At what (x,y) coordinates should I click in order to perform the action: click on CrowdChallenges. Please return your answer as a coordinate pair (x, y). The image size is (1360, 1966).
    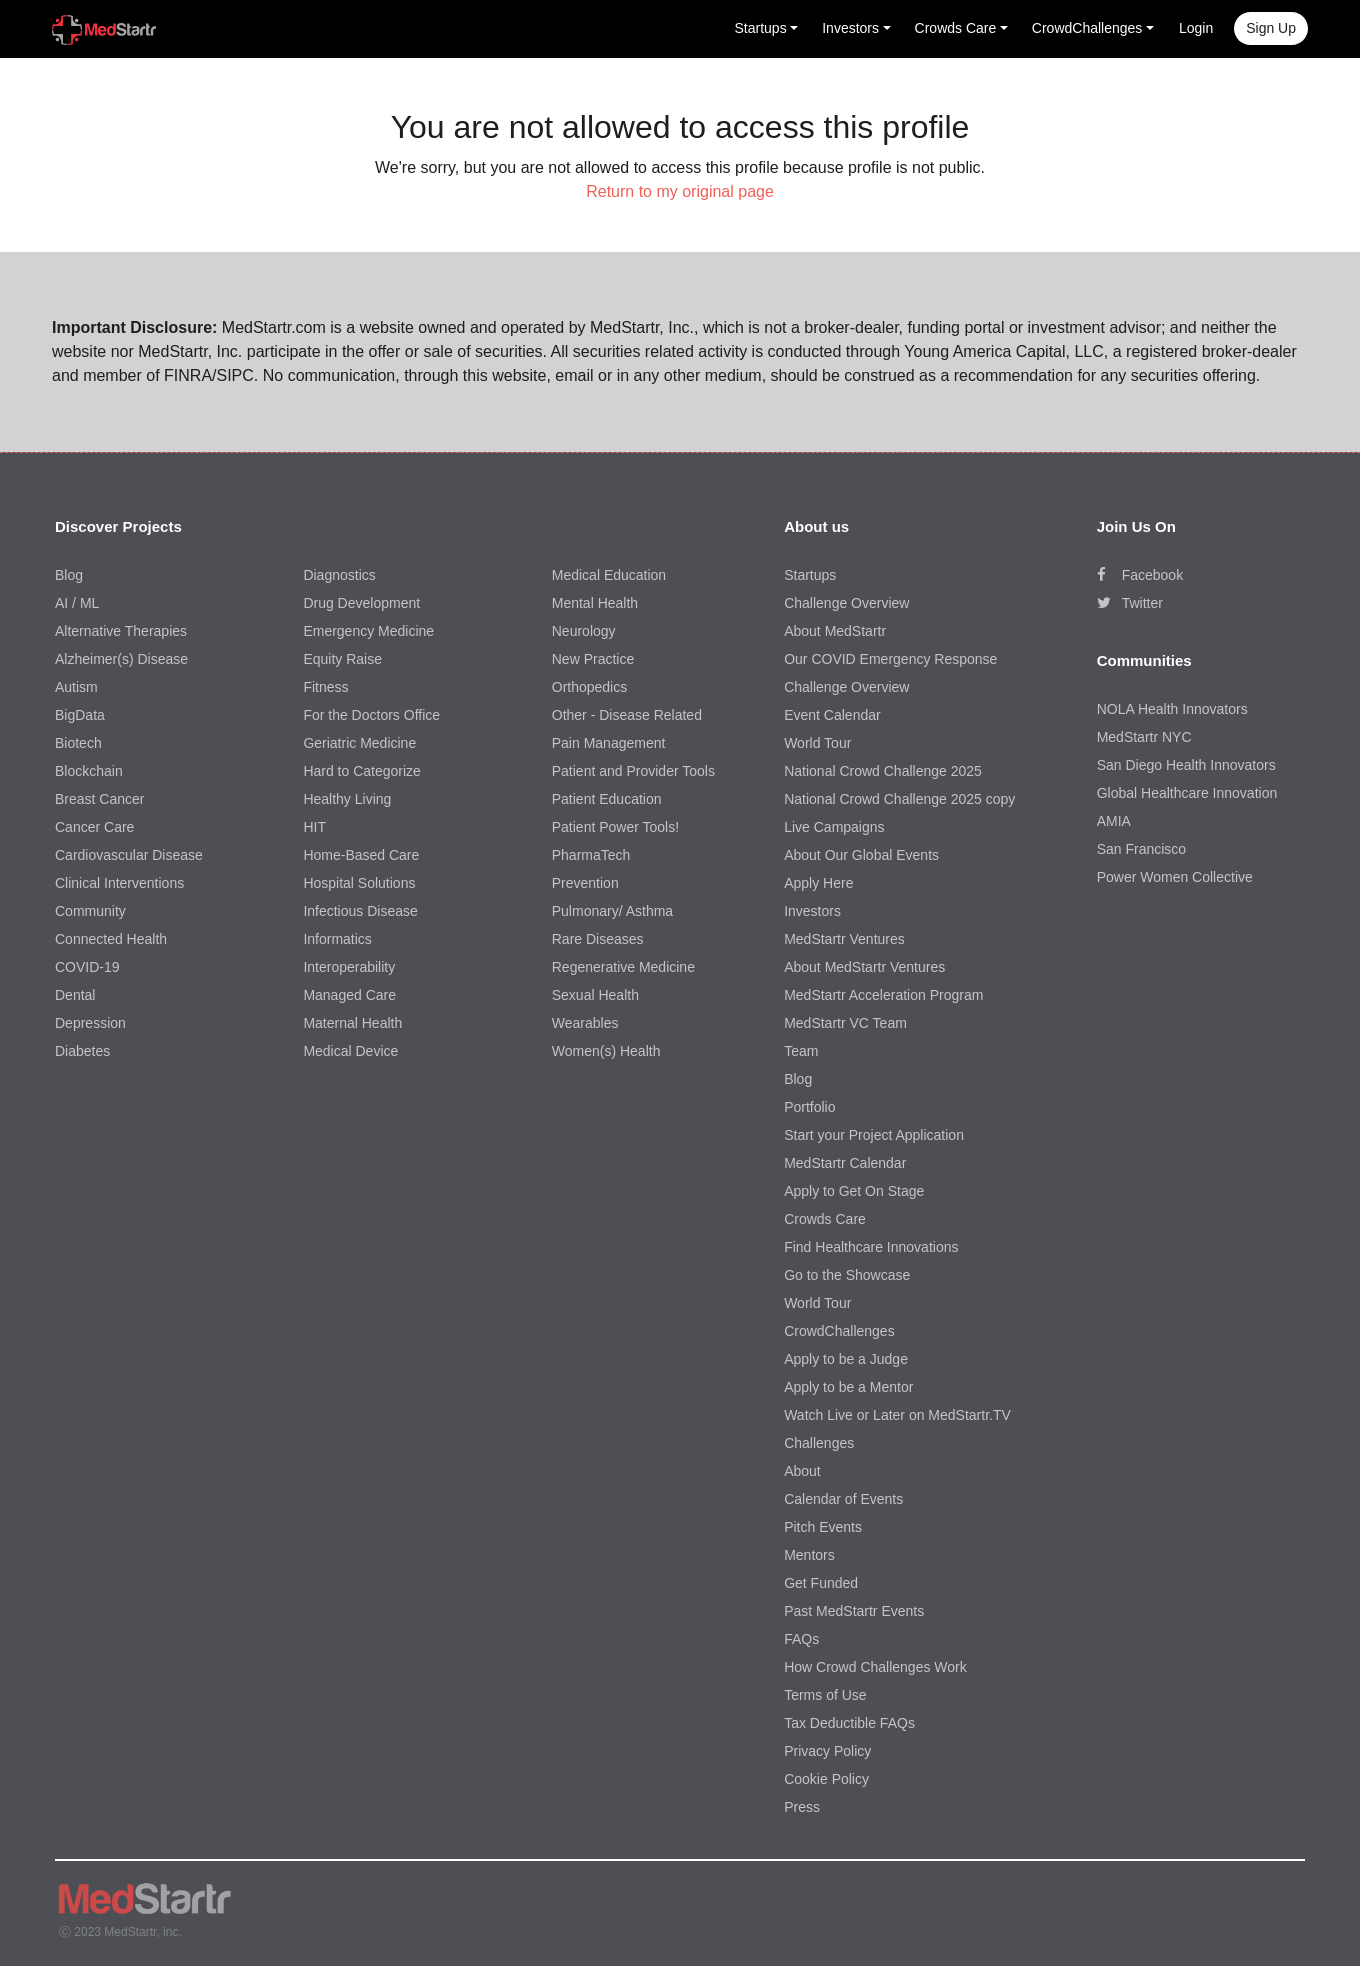
    Looking at the image, I should click on (839, 1331).